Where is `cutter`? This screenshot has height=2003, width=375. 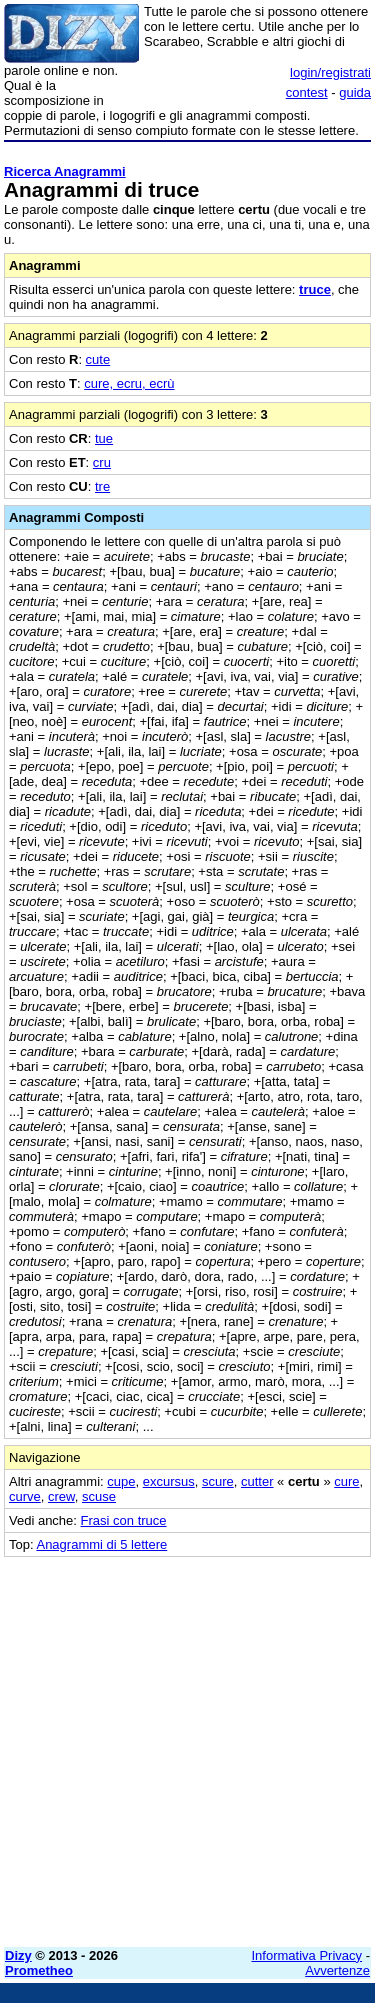
cutter is located at coordinates (257, 1481).